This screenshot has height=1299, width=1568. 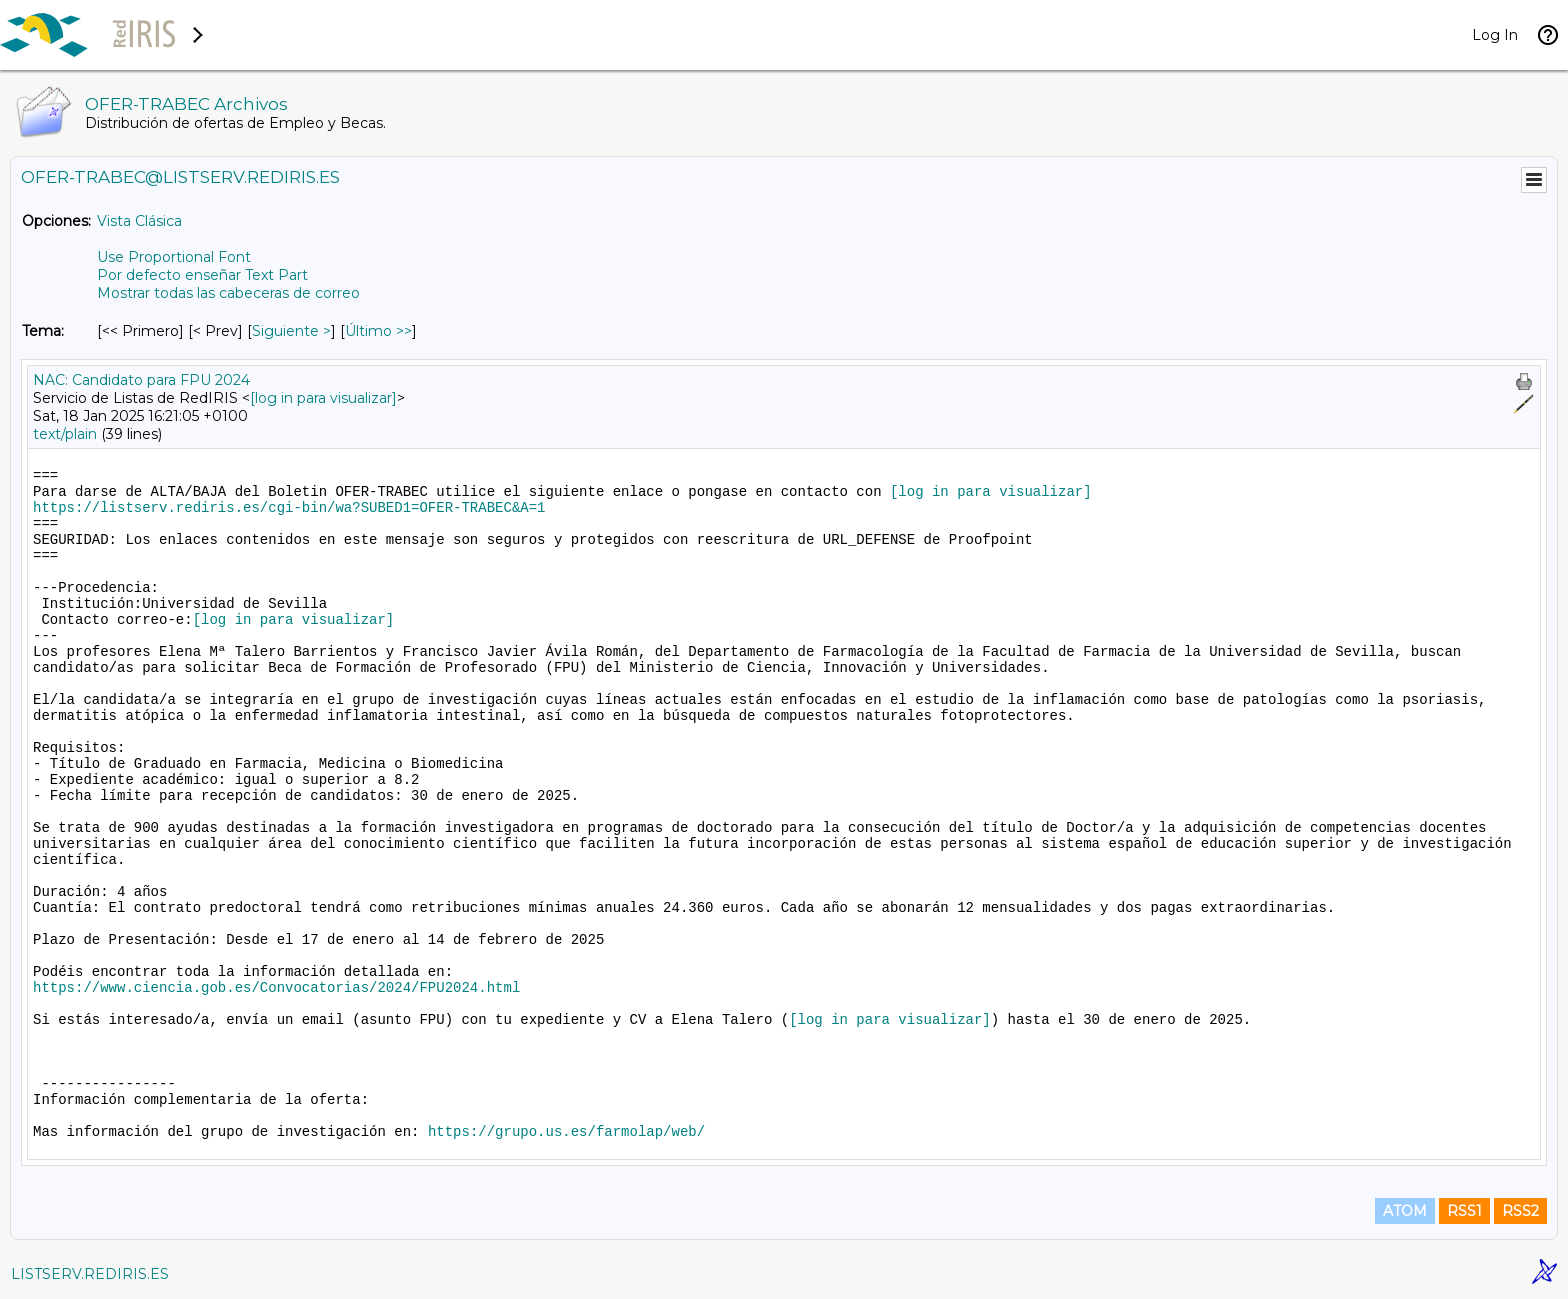 I want to click on Vista Clásica, so click(x=139, y=221).